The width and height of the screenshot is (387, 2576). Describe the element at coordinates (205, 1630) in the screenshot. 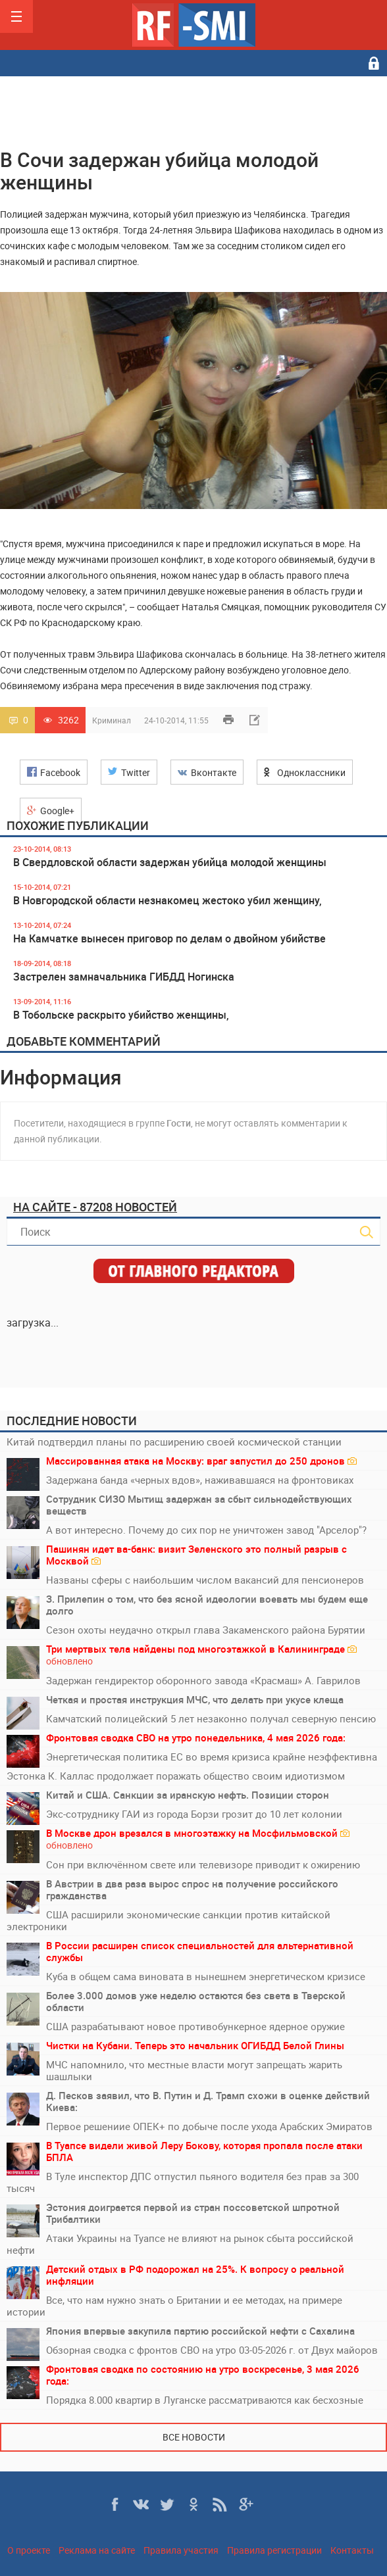

I see `Сезон охоты неудачно открыл глава Закаменского района Бурятии` at that location.